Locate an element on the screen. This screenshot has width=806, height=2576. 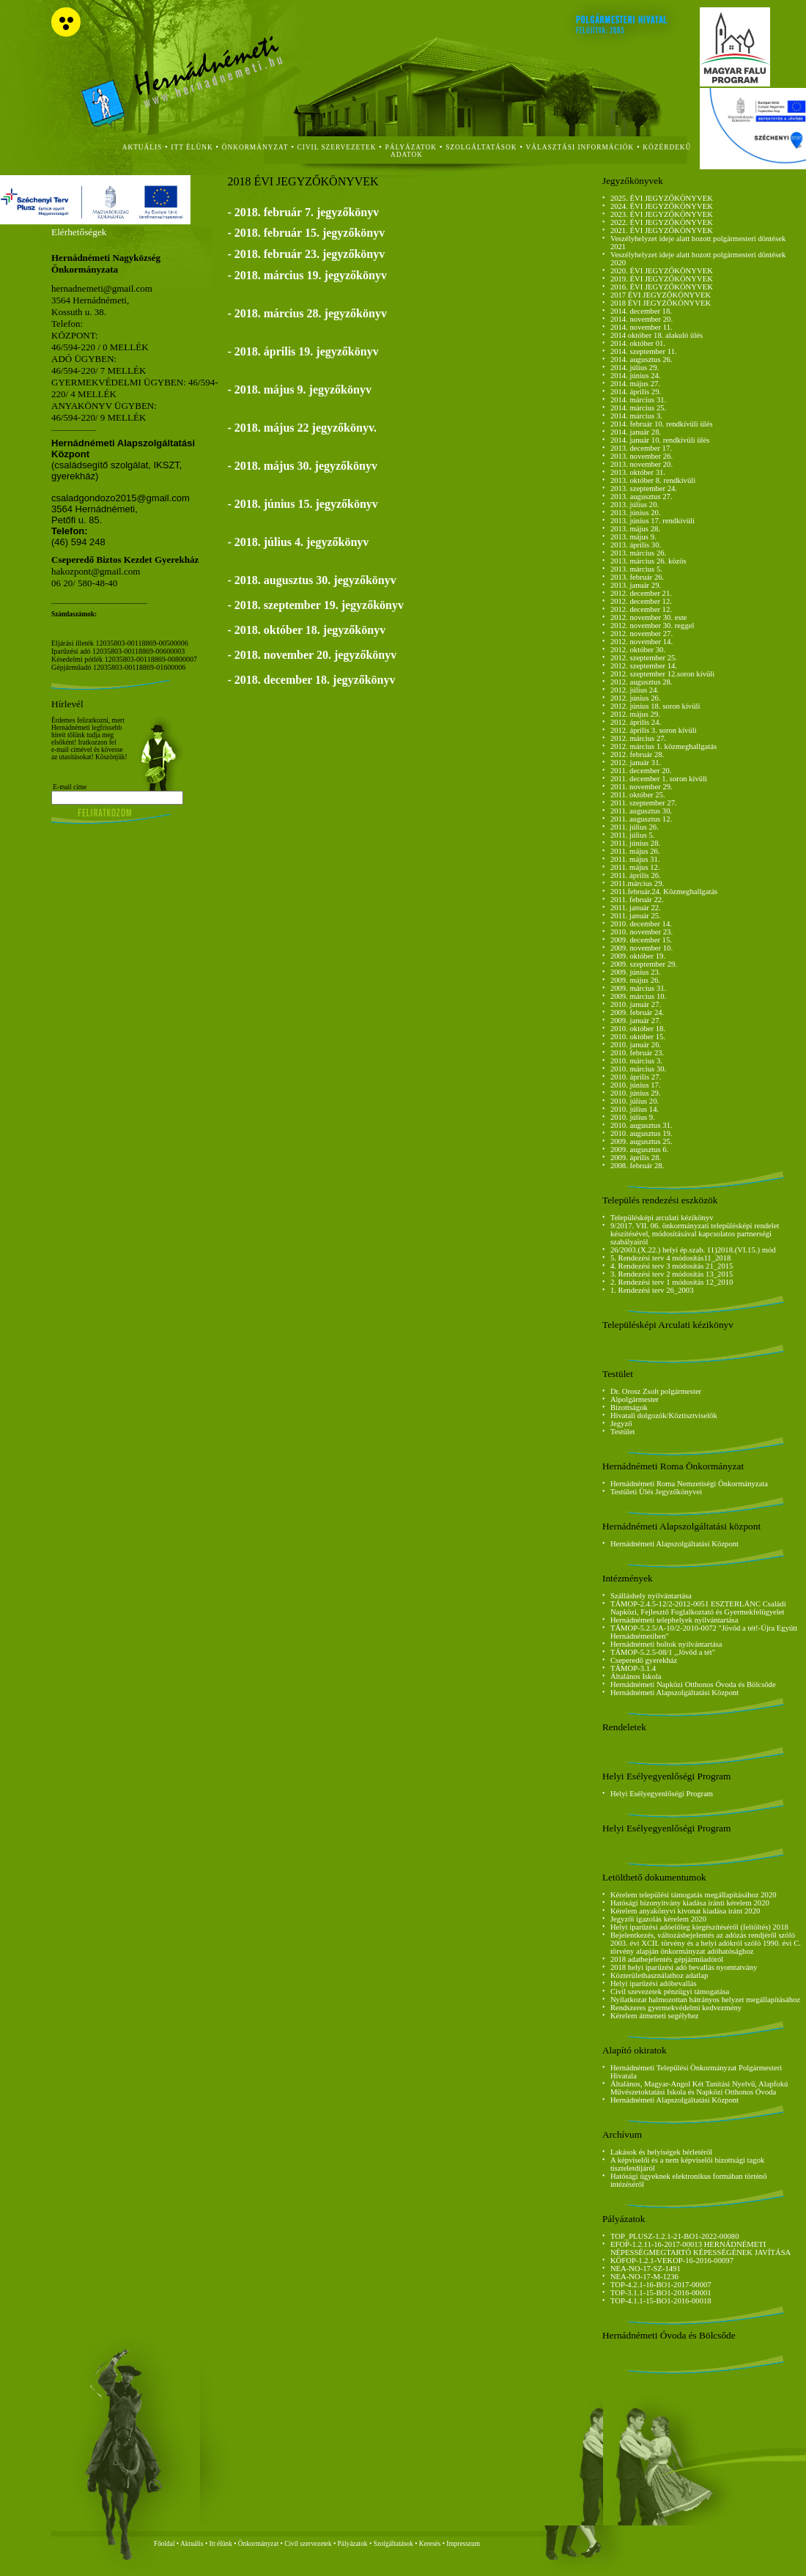
- 2018. szeptember 19. jegyzőkönyv is located at coordinates (315, 605).